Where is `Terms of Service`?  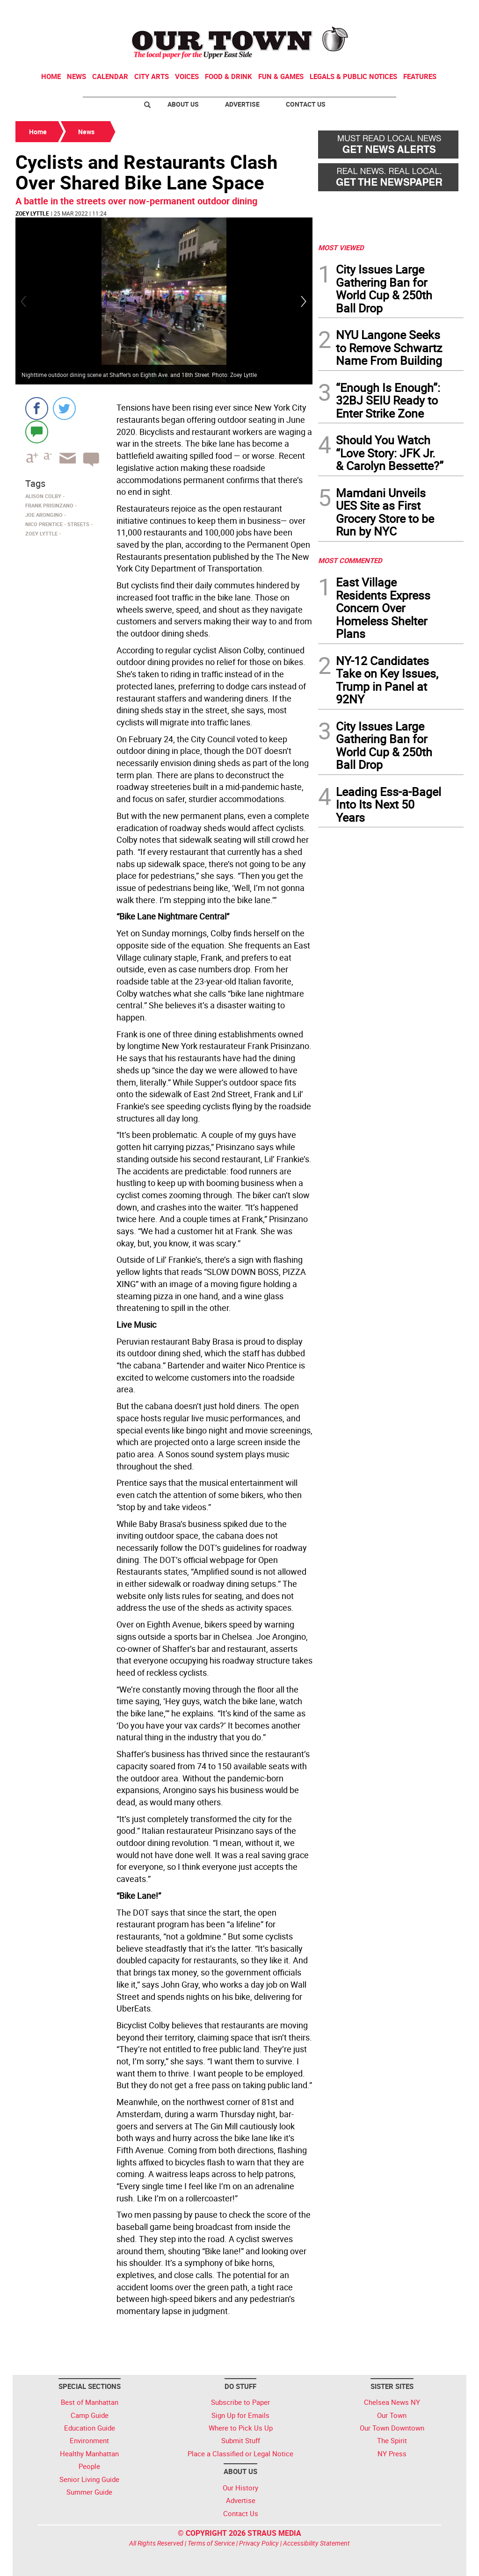 Terms of Service is located at coordinates (211, 2543).